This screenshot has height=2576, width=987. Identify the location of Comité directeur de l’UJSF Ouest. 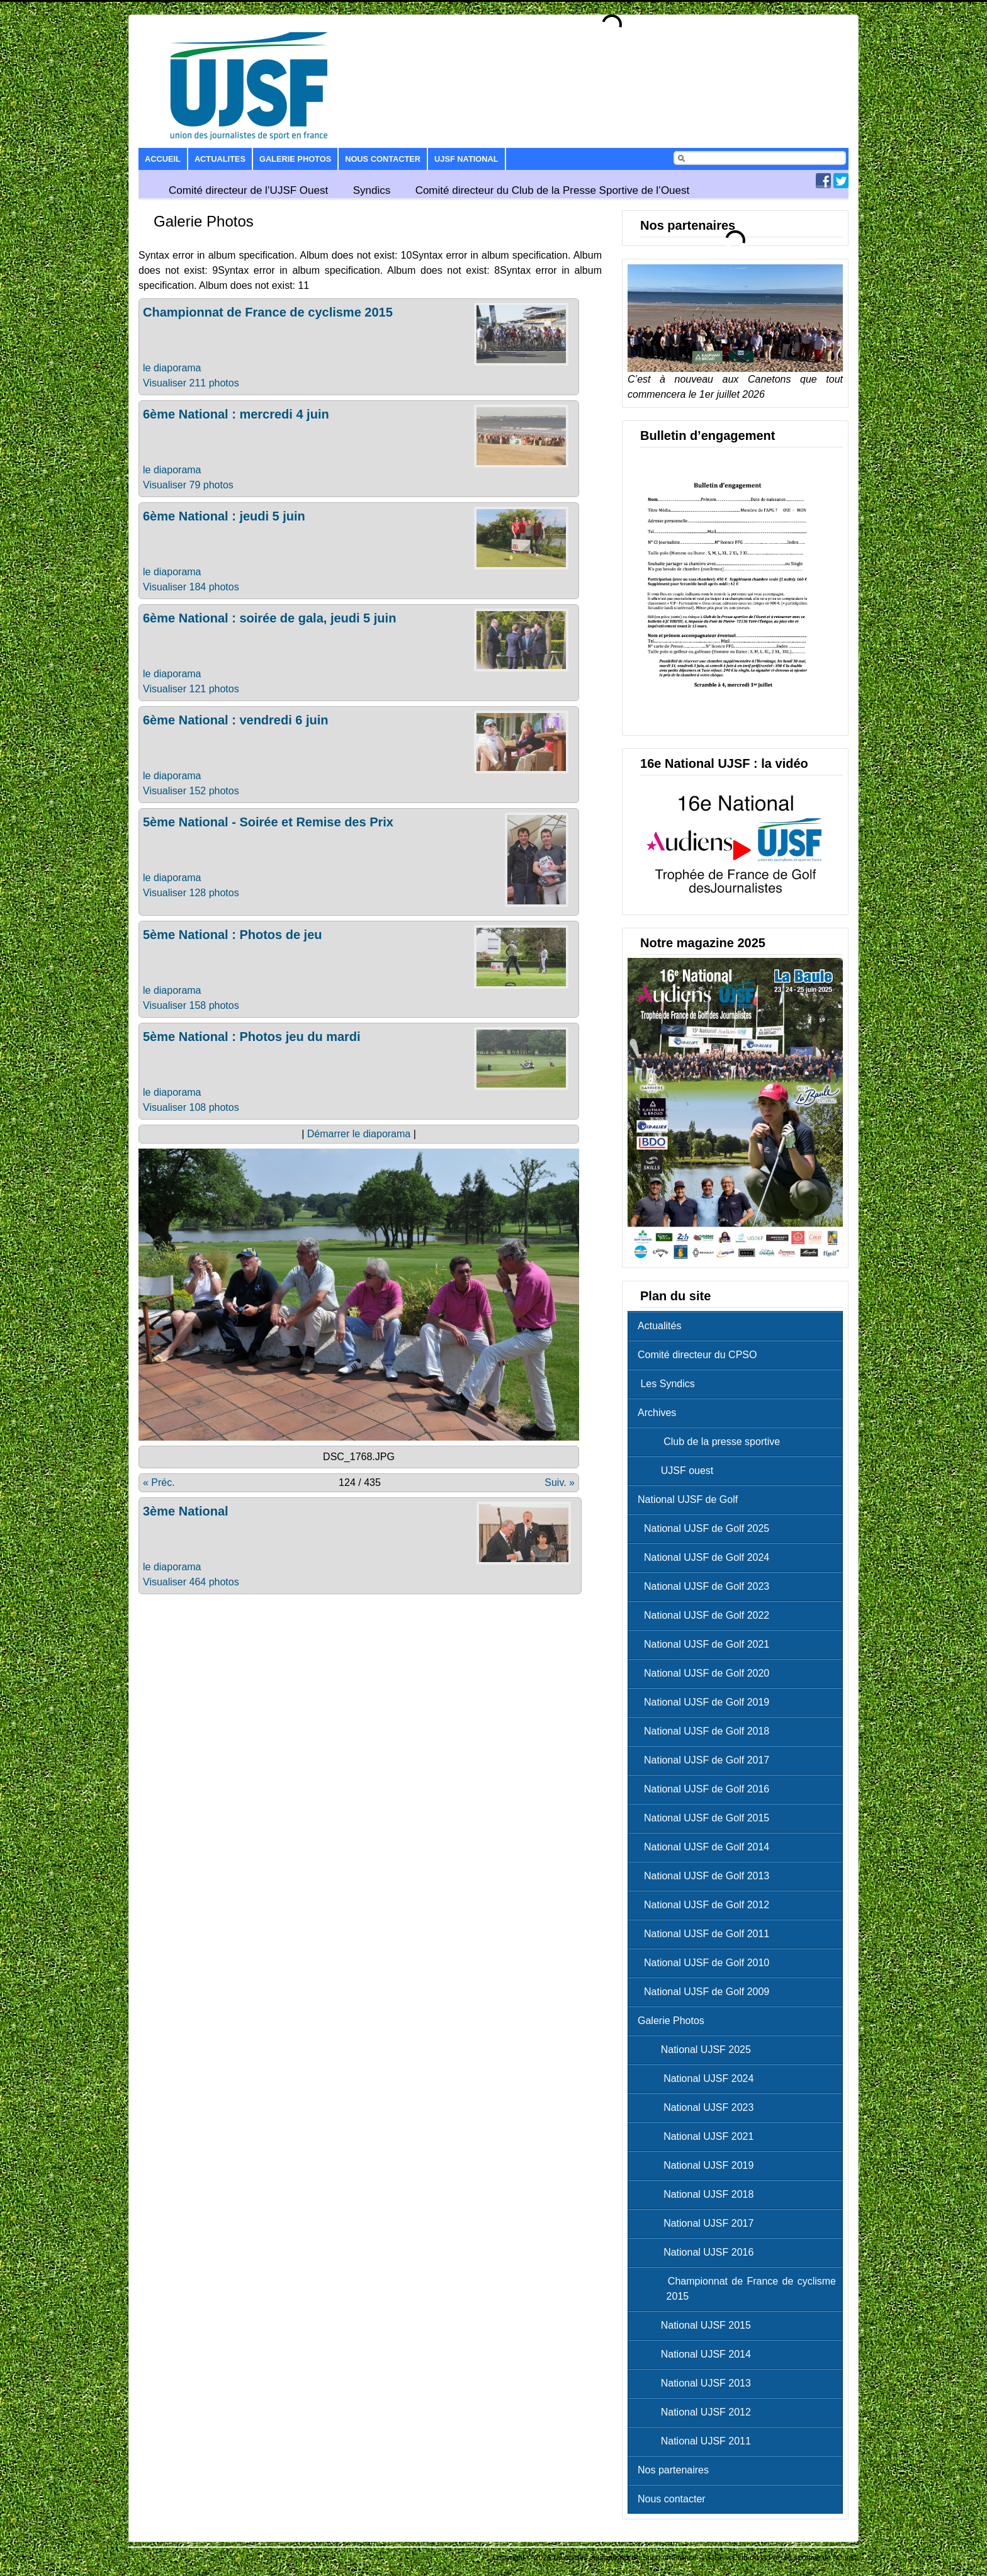
(248, 190).